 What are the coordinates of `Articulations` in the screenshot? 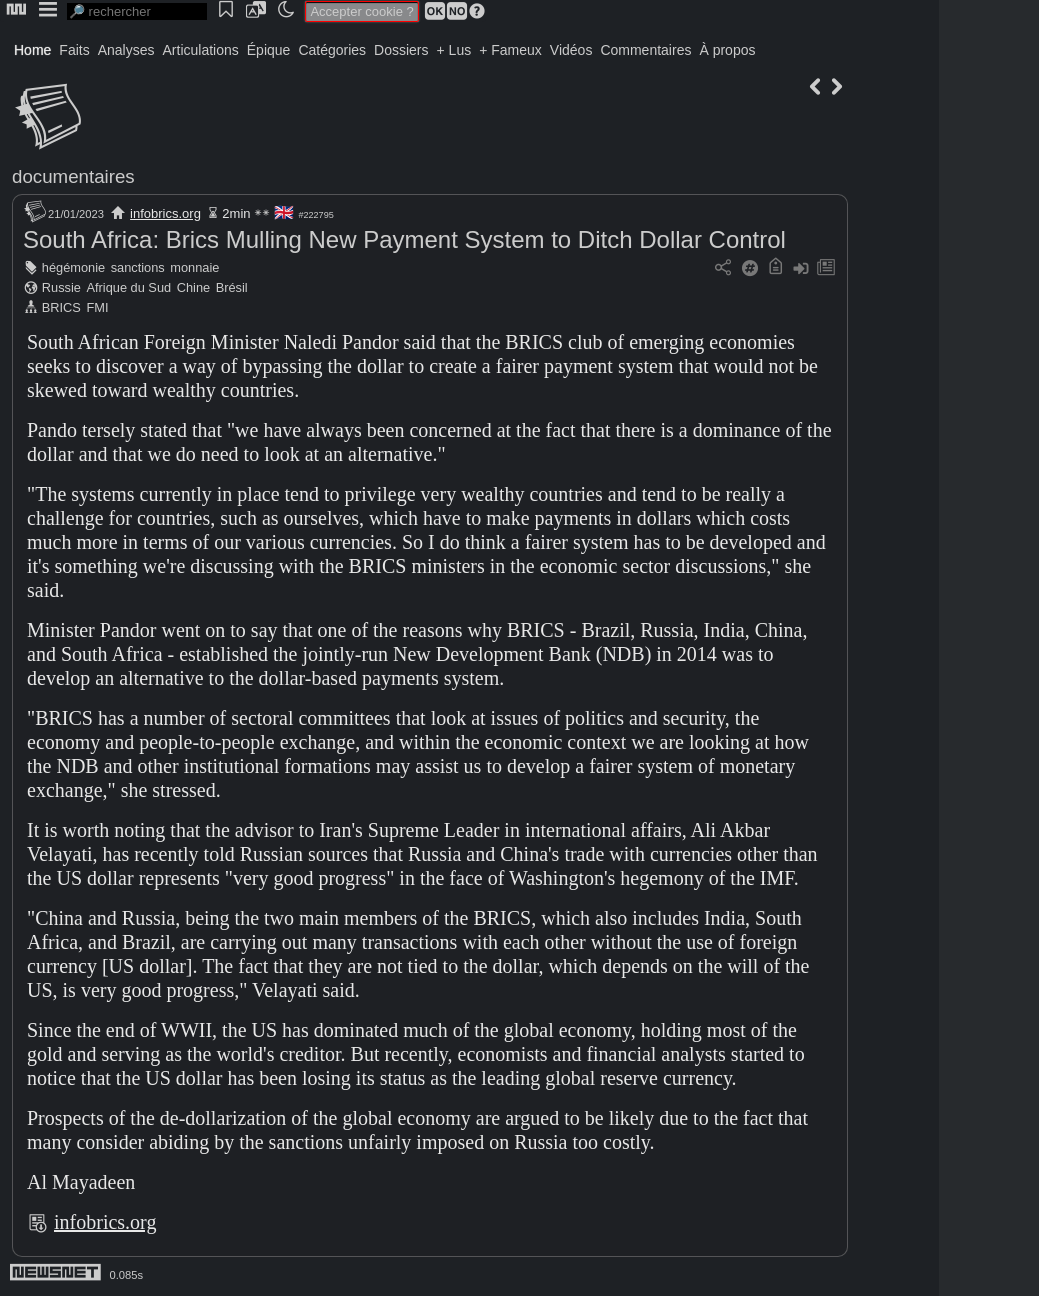 It's located at (201, 50).